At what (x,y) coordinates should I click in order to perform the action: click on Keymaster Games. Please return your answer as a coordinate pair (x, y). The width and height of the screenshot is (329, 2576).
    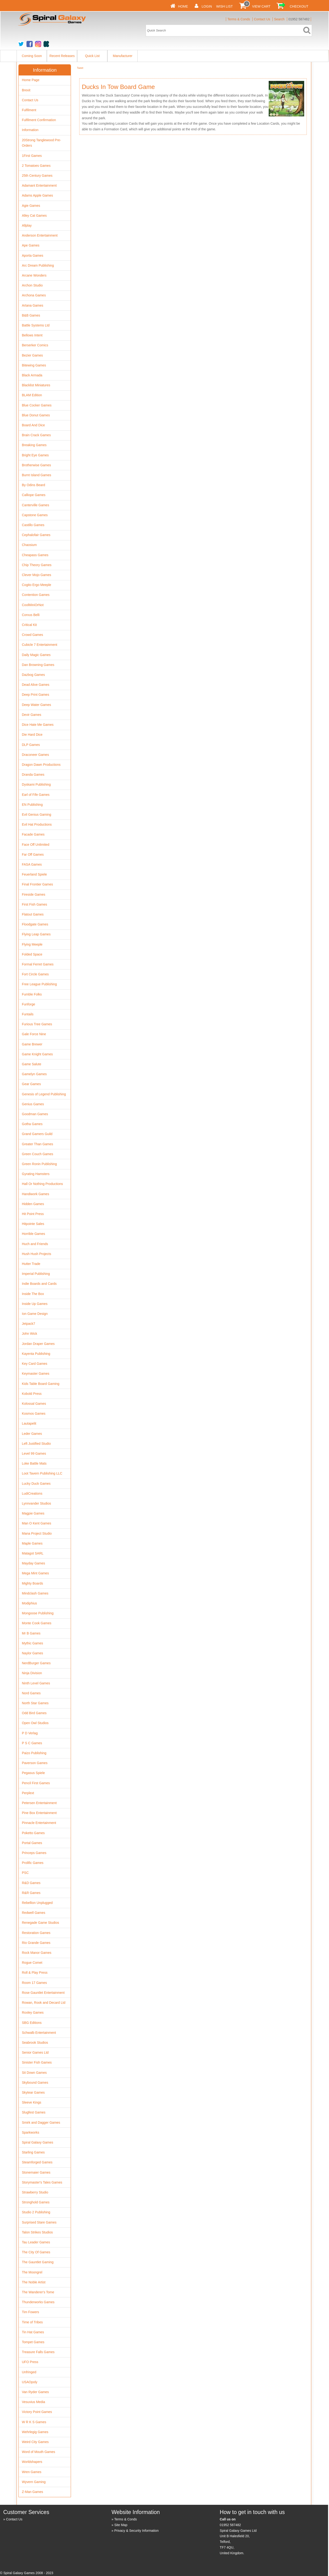
    Looking at the image, I should click on (35, 1373).